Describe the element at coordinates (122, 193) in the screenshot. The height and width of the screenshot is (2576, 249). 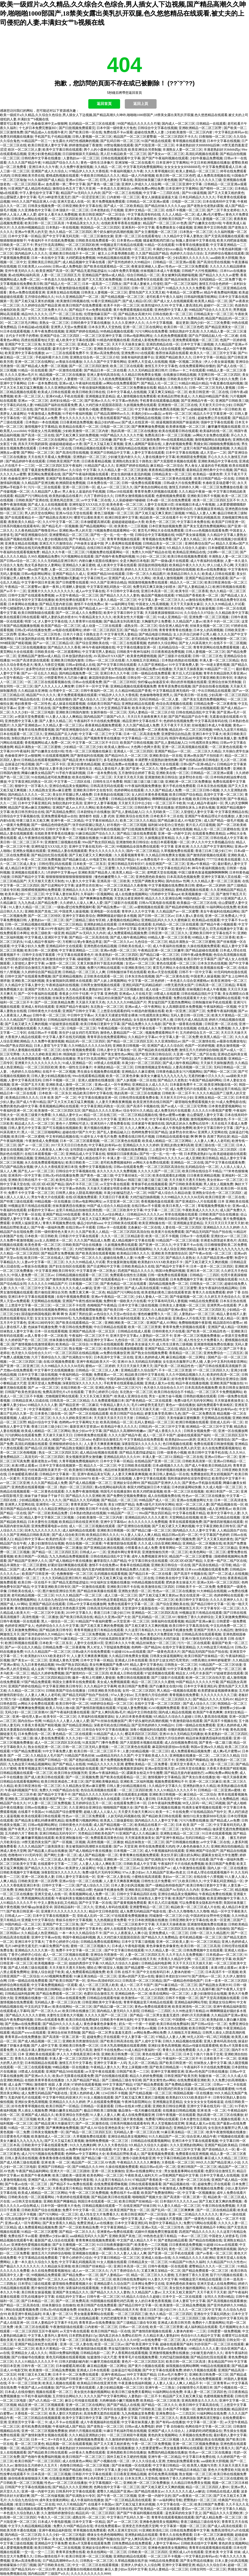
I see `国产区一区二区三在线视频` at that location.